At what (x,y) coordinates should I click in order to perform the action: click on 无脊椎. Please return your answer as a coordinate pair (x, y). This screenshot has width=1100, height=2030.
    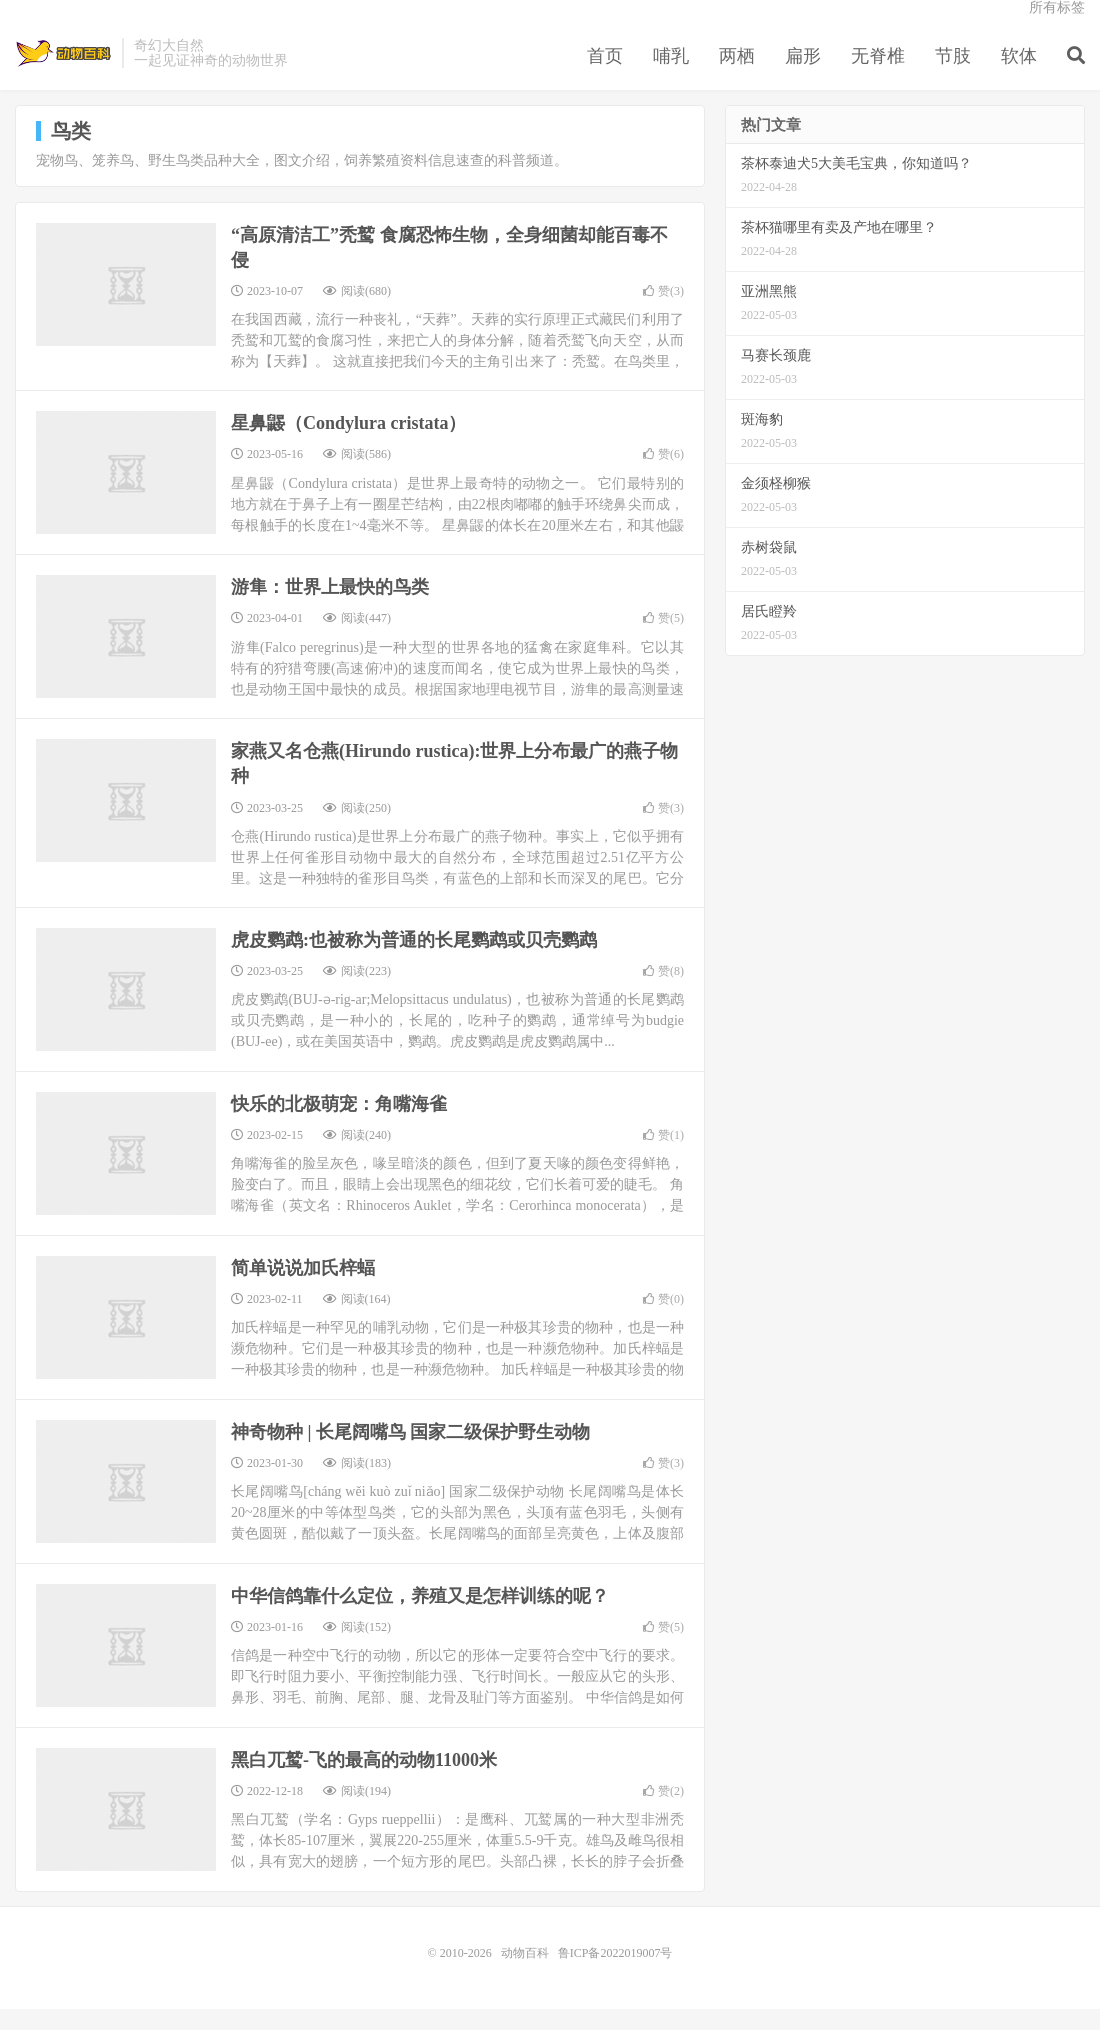
    Looking at the image, I should click on (878, 74).